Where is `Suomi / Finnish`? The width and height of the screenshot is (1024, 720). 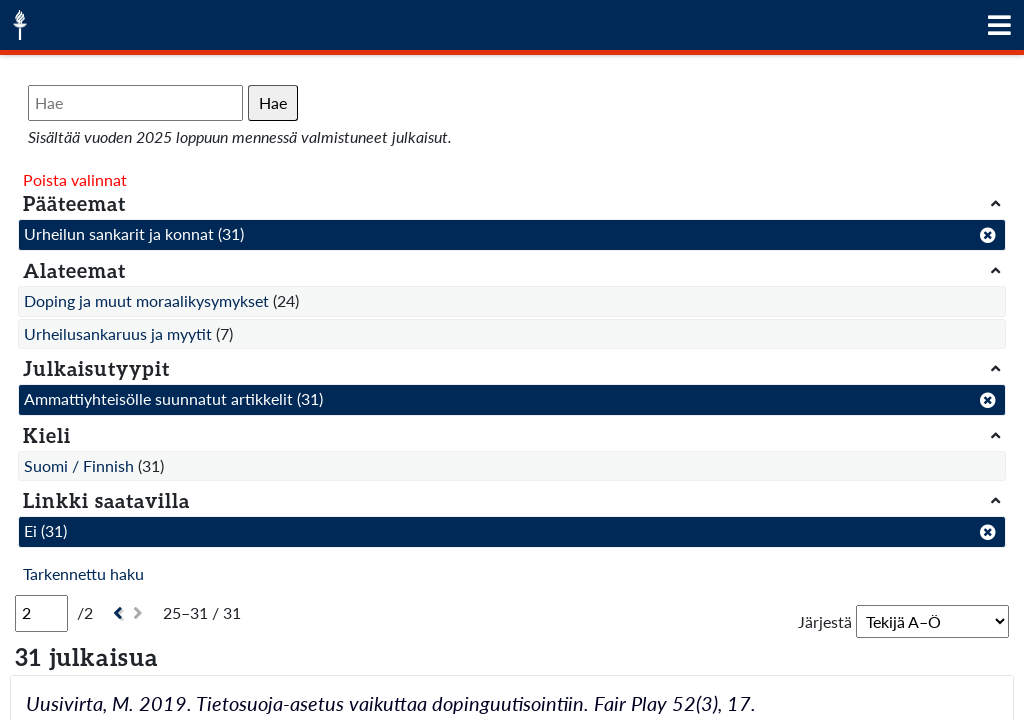 Suomi / Finnish is located at coordinates (79, 465).